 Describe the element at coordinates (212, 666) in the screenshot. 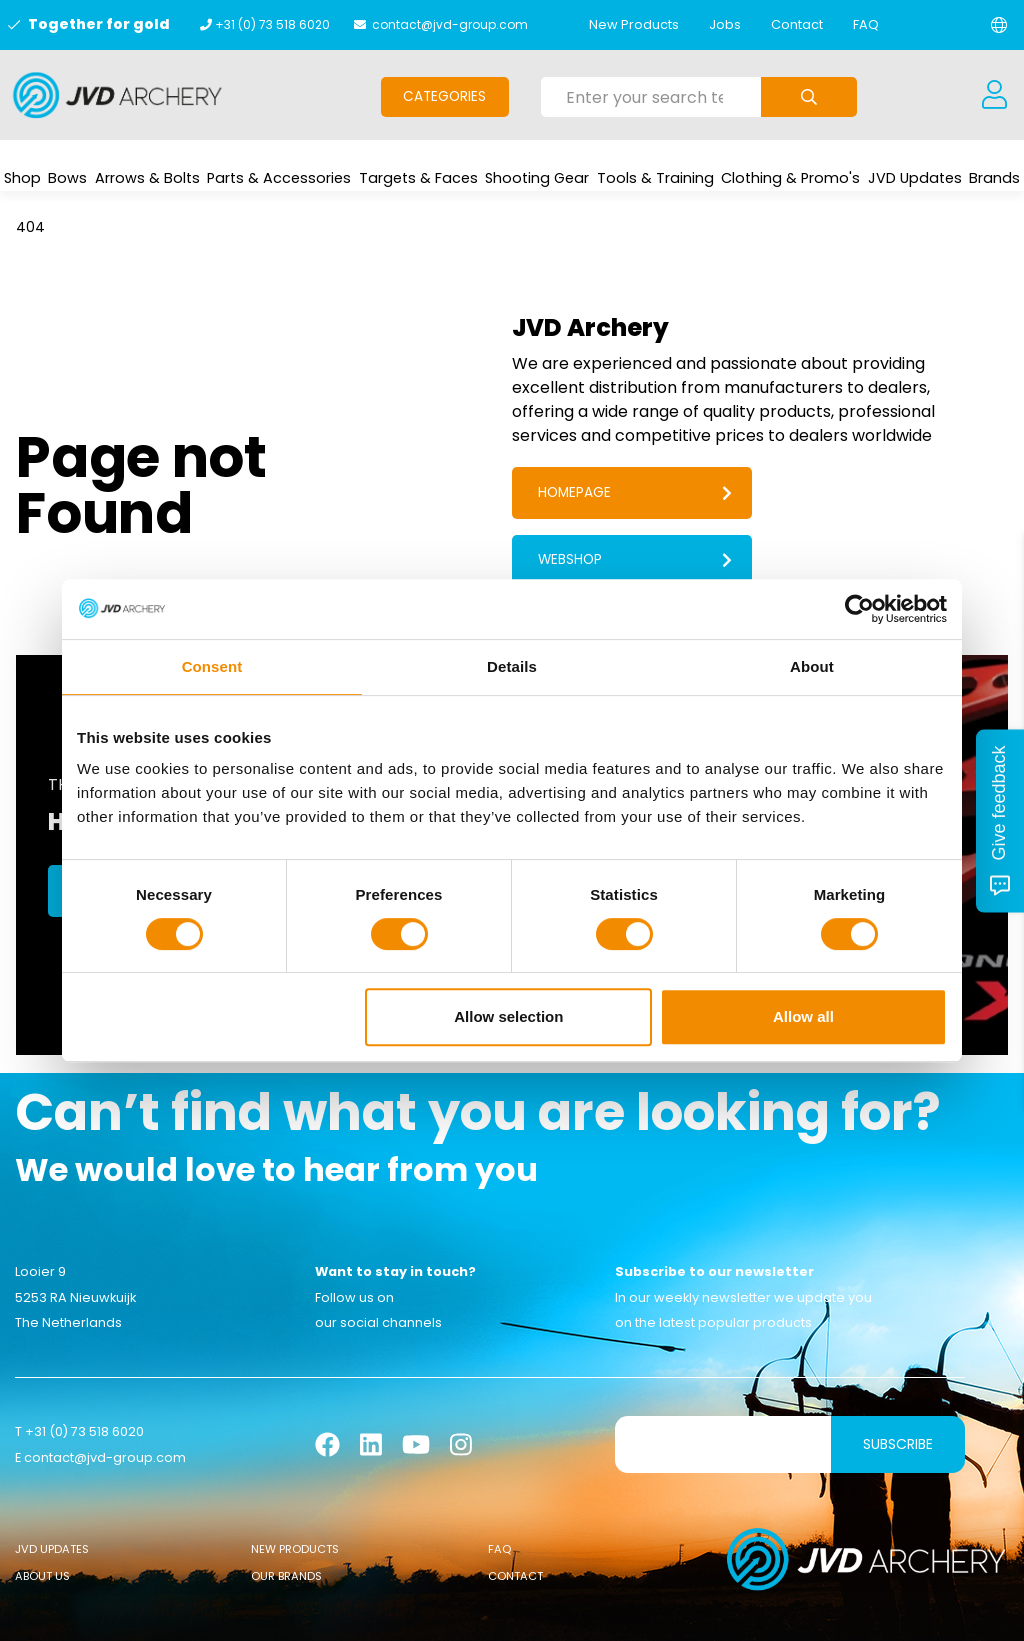

I see `Consent [tab]` at that location.